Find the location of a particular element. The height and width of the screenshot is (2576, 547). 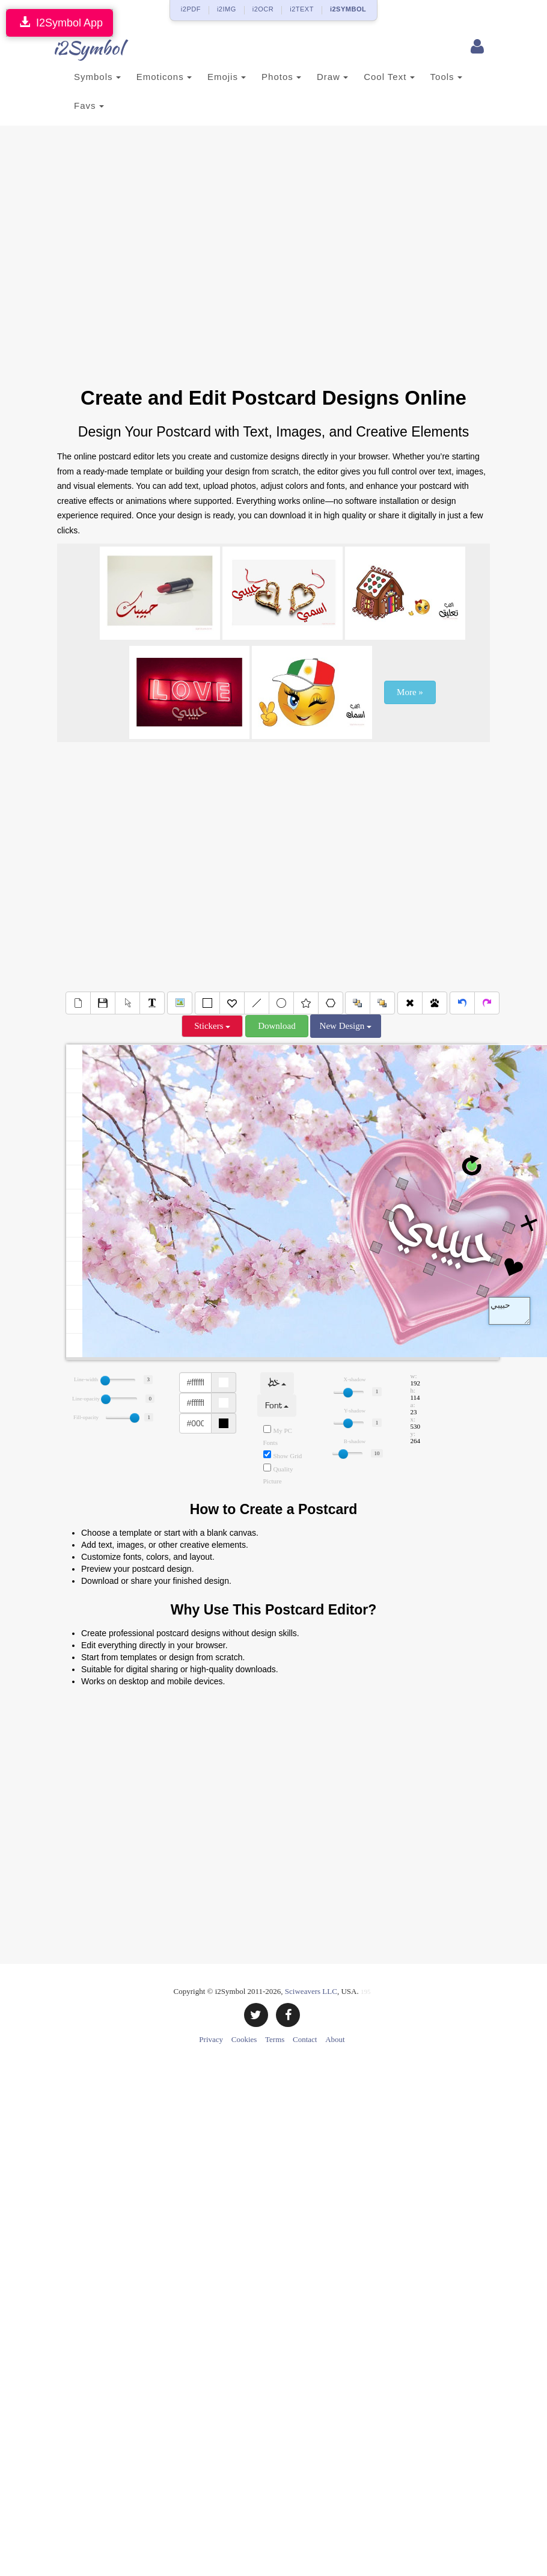

i2IMG is located at coordinates (226, 9).